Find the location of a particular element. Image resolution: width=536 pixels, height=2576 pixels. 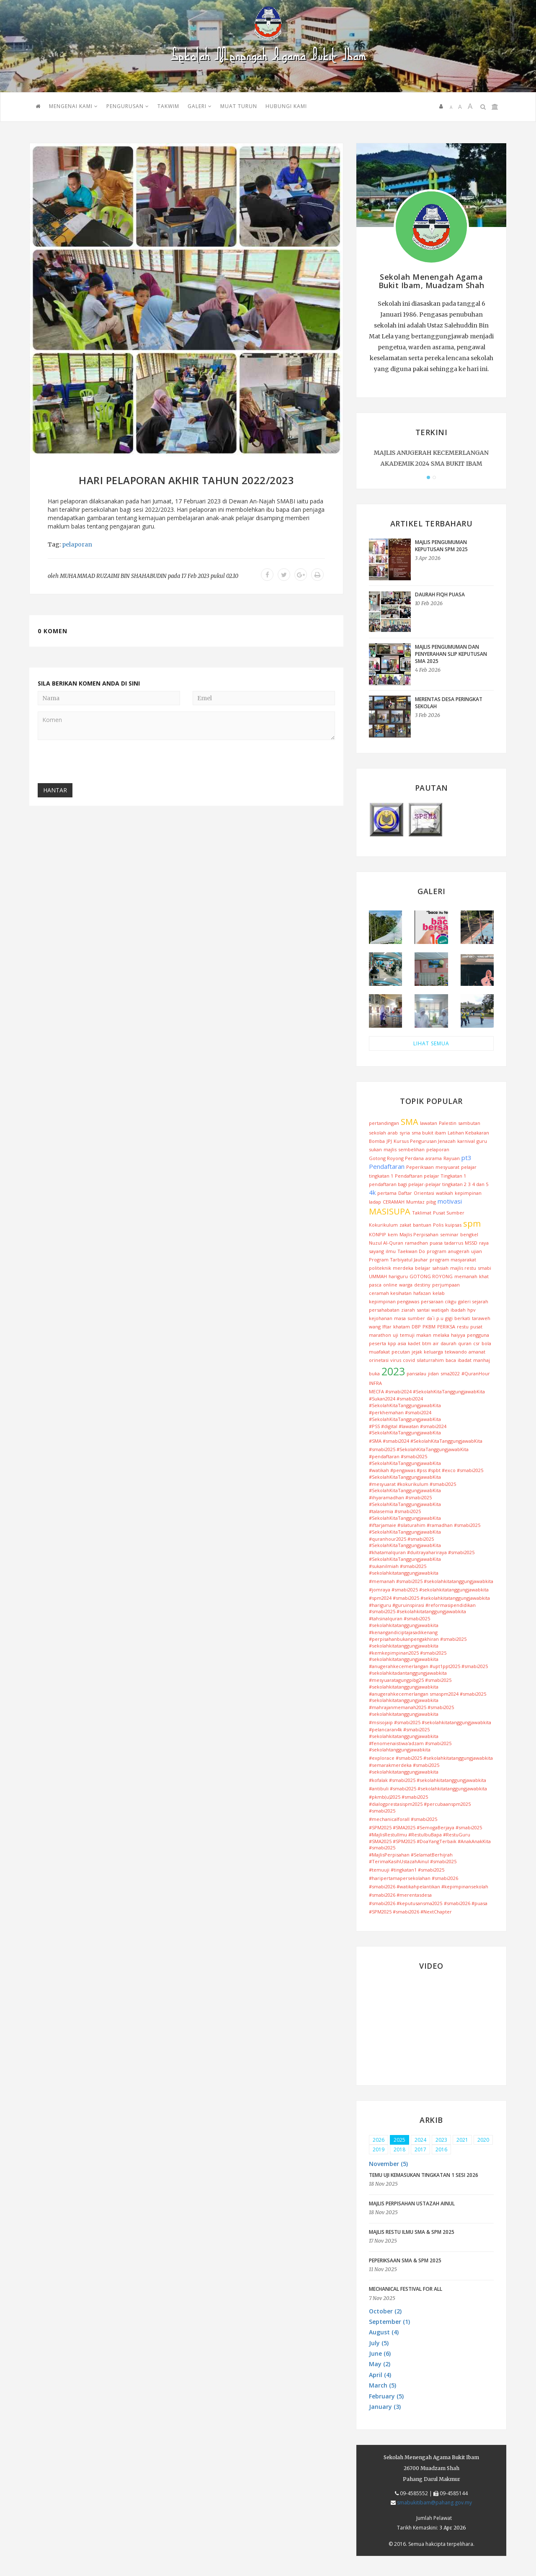

February (5) [button] is located at coordinates (386, 2396).